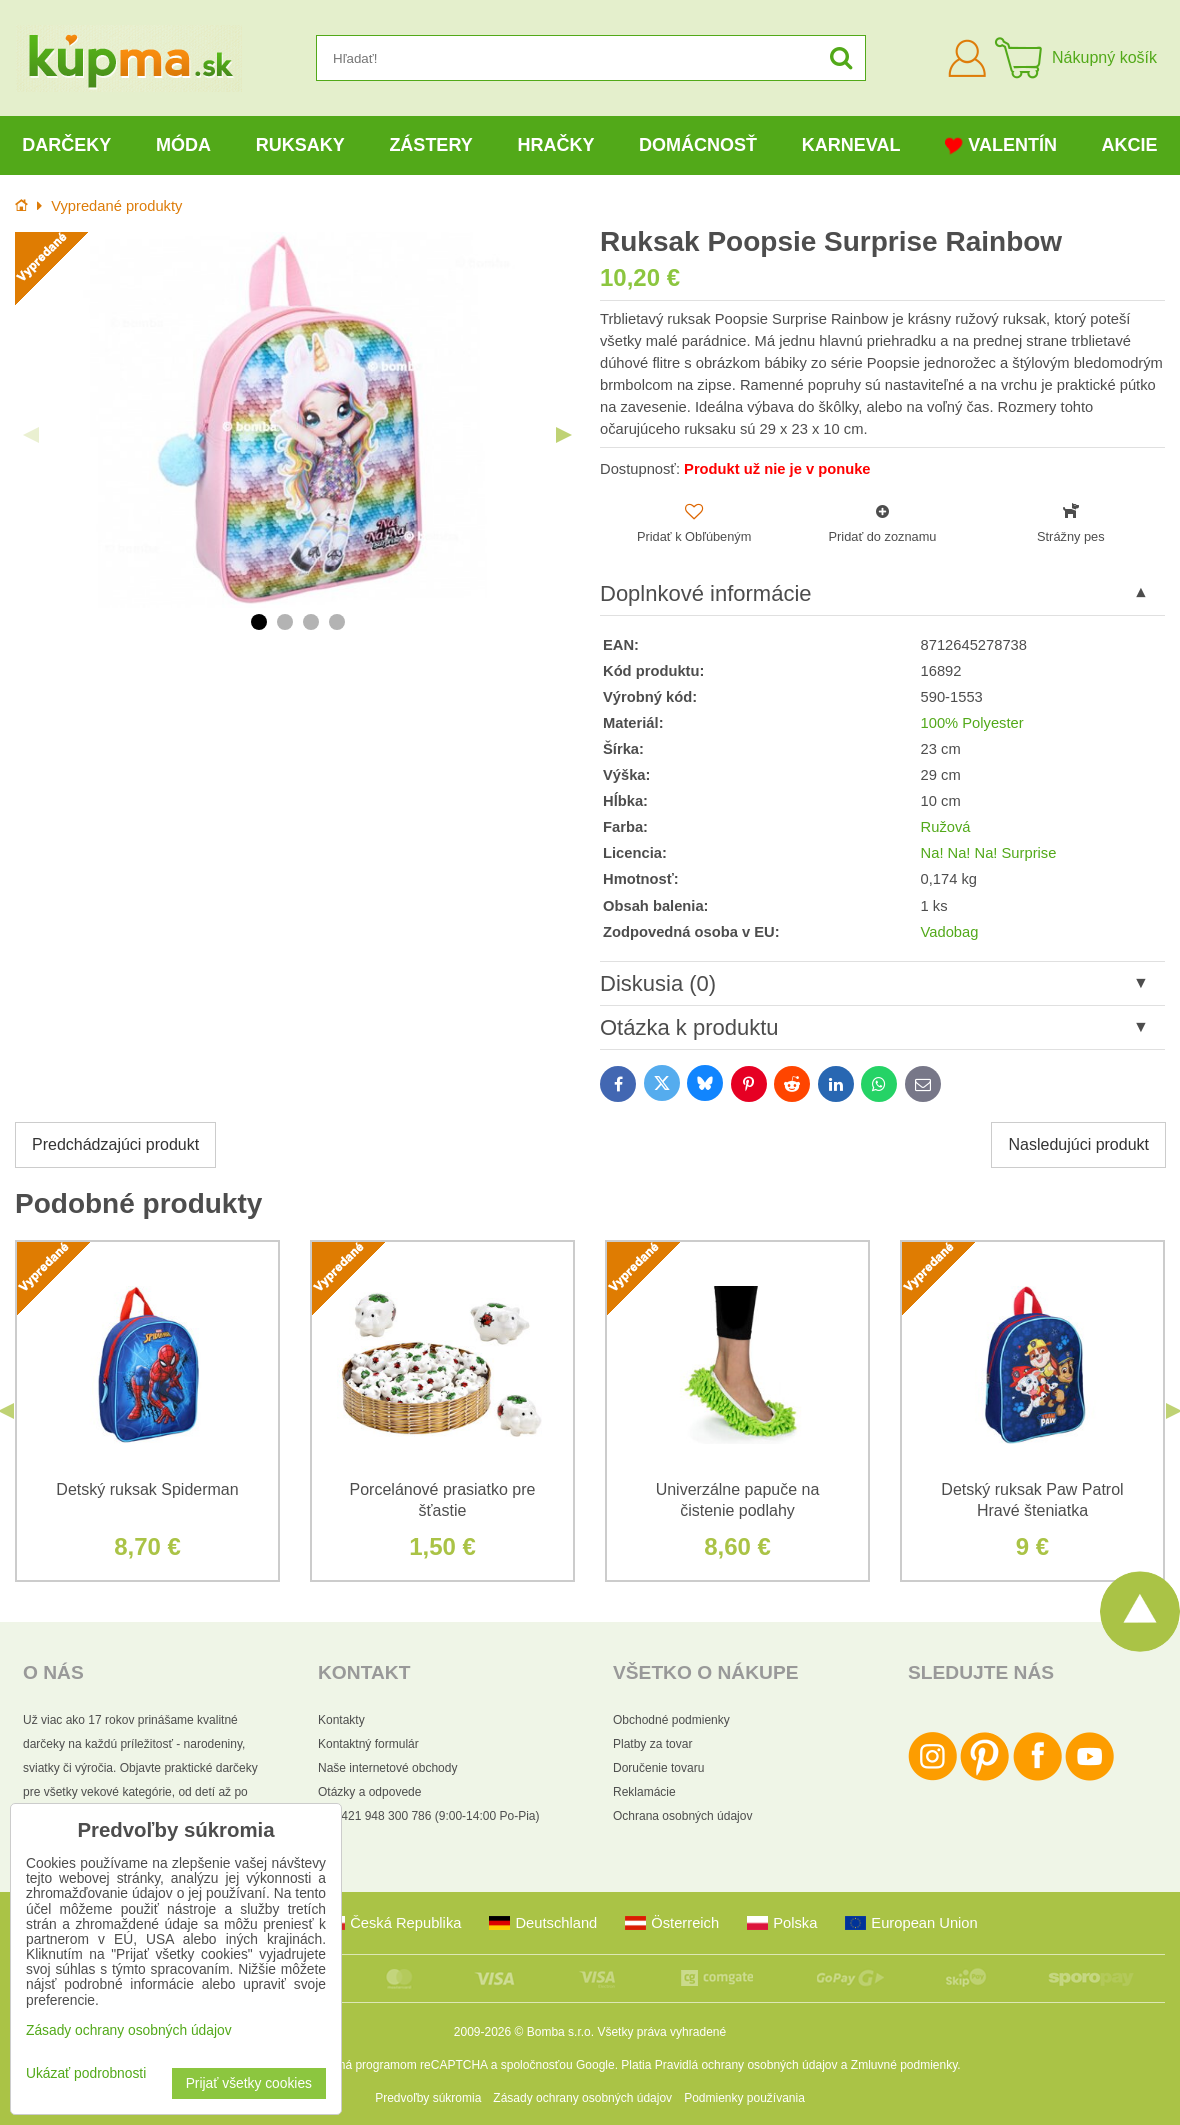 The width and height of the screenshot is (1180, 2125). I want to click on Doručenie tovaru, so click(658, 1768).